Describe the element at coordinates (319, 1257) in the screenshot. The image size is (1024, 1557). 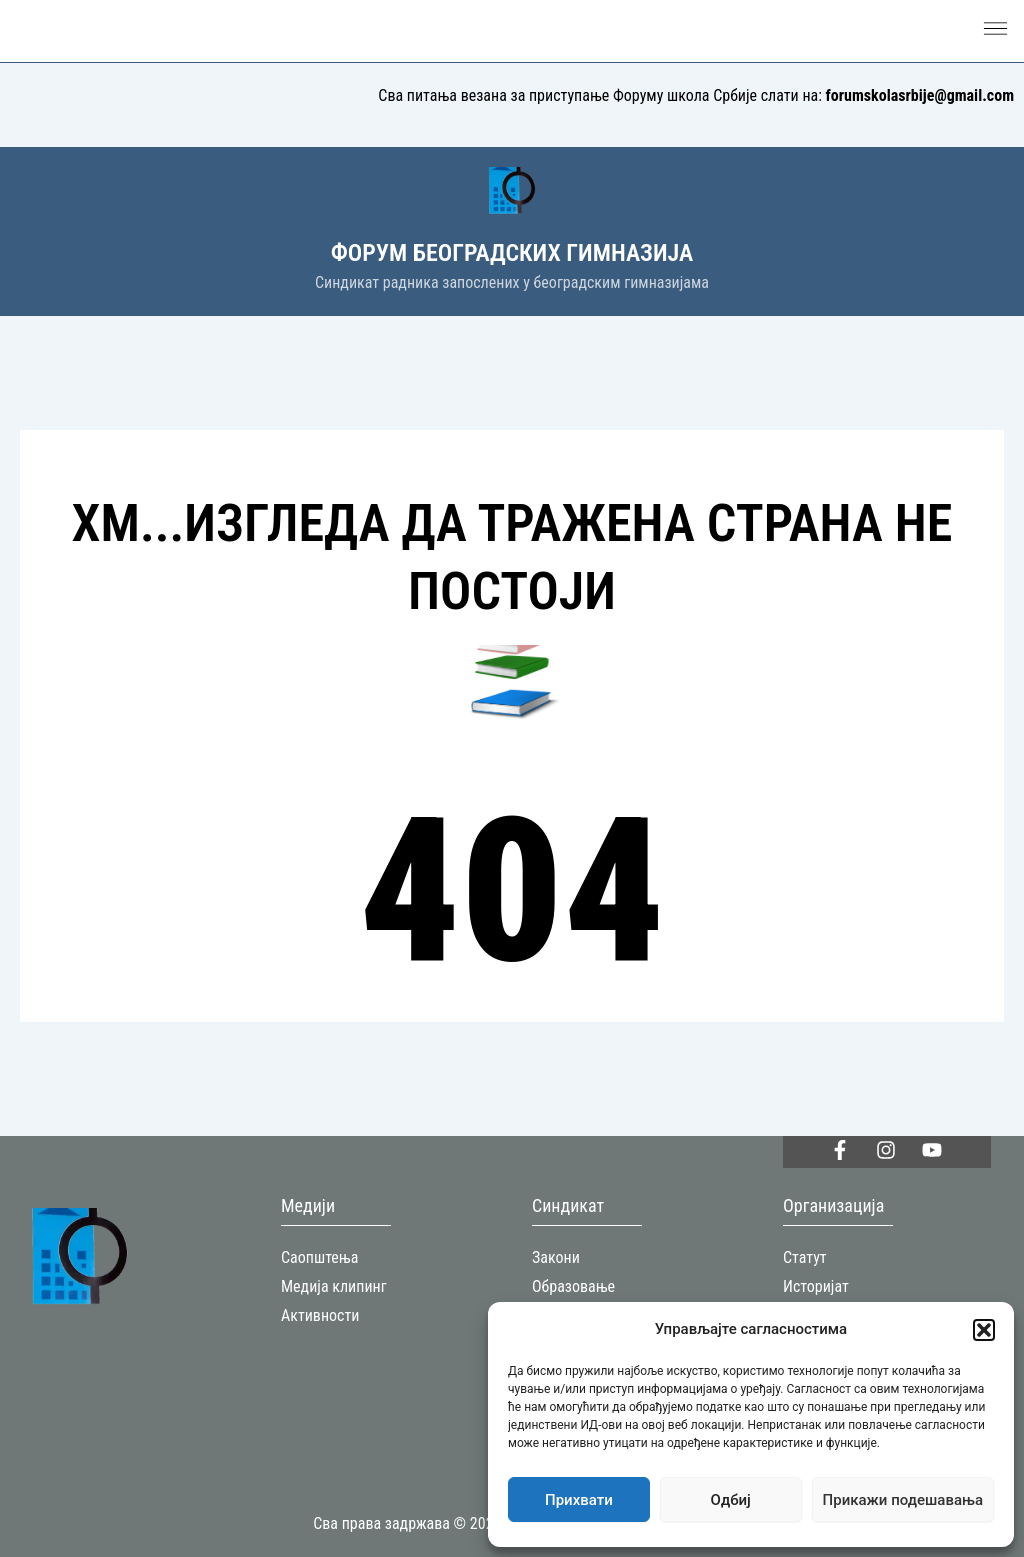
I see `Саопштења` at that location.